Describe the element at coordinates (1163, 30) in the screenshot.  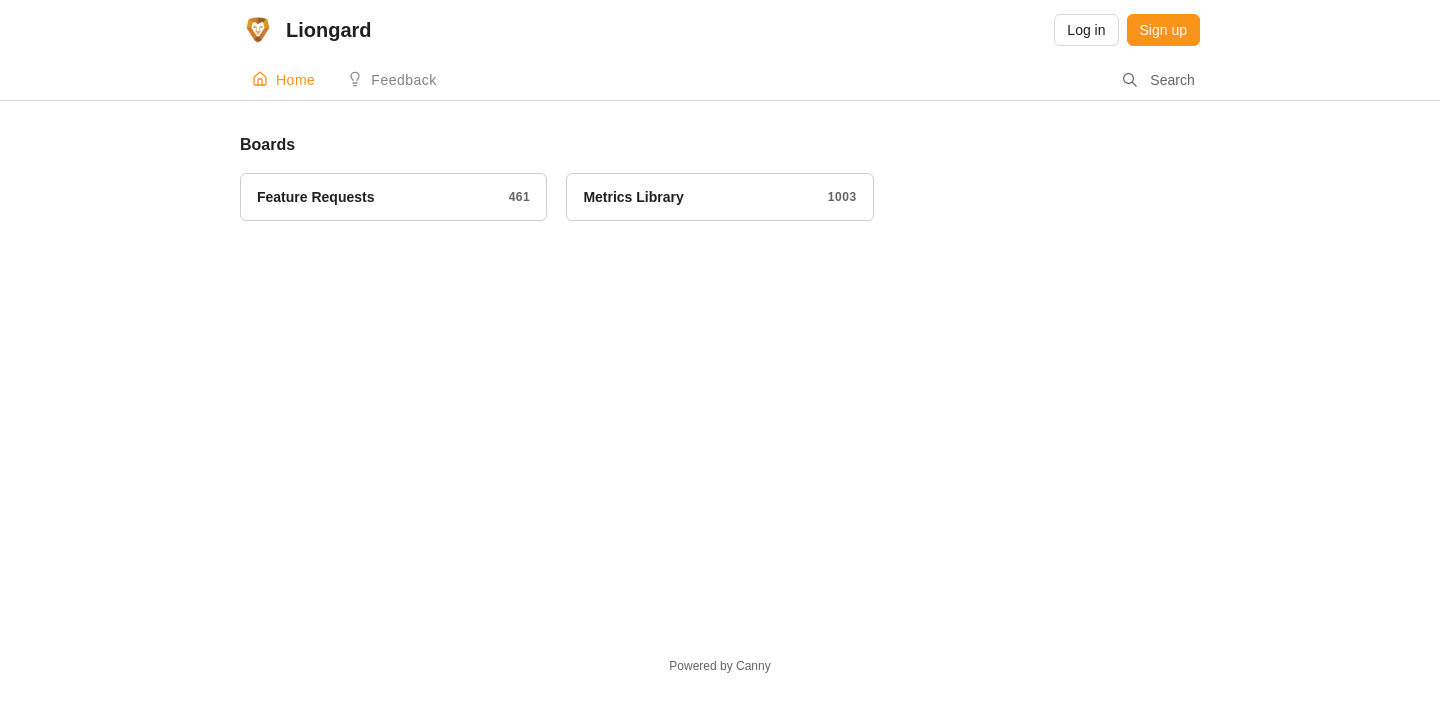
I see `Sign up` at that location.